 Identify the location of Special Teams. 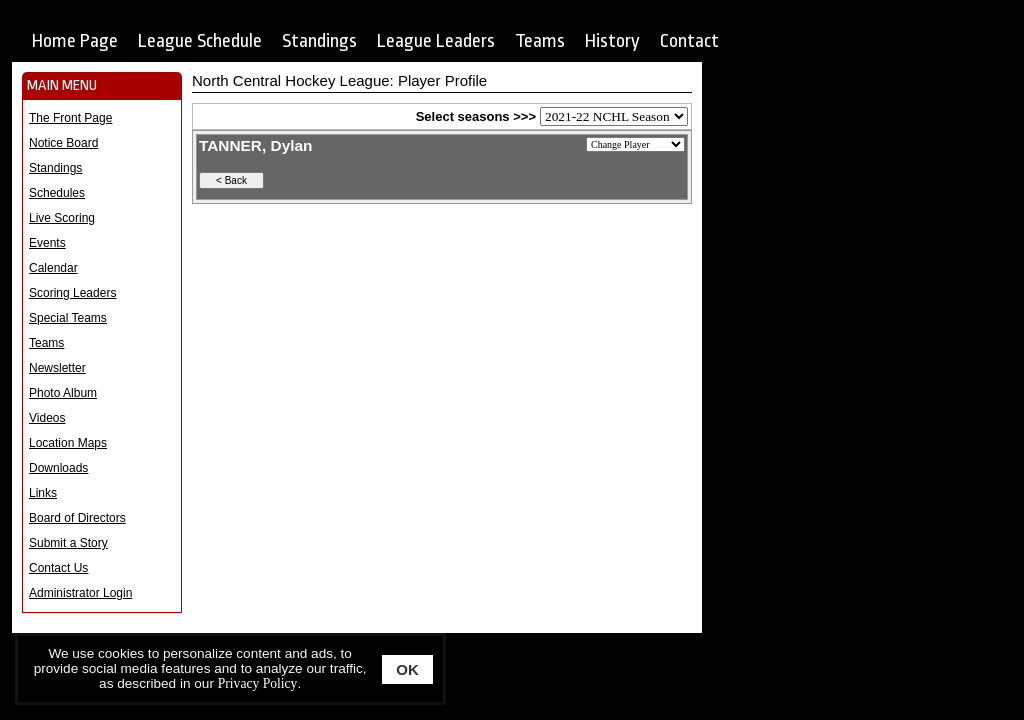
(68, 318).